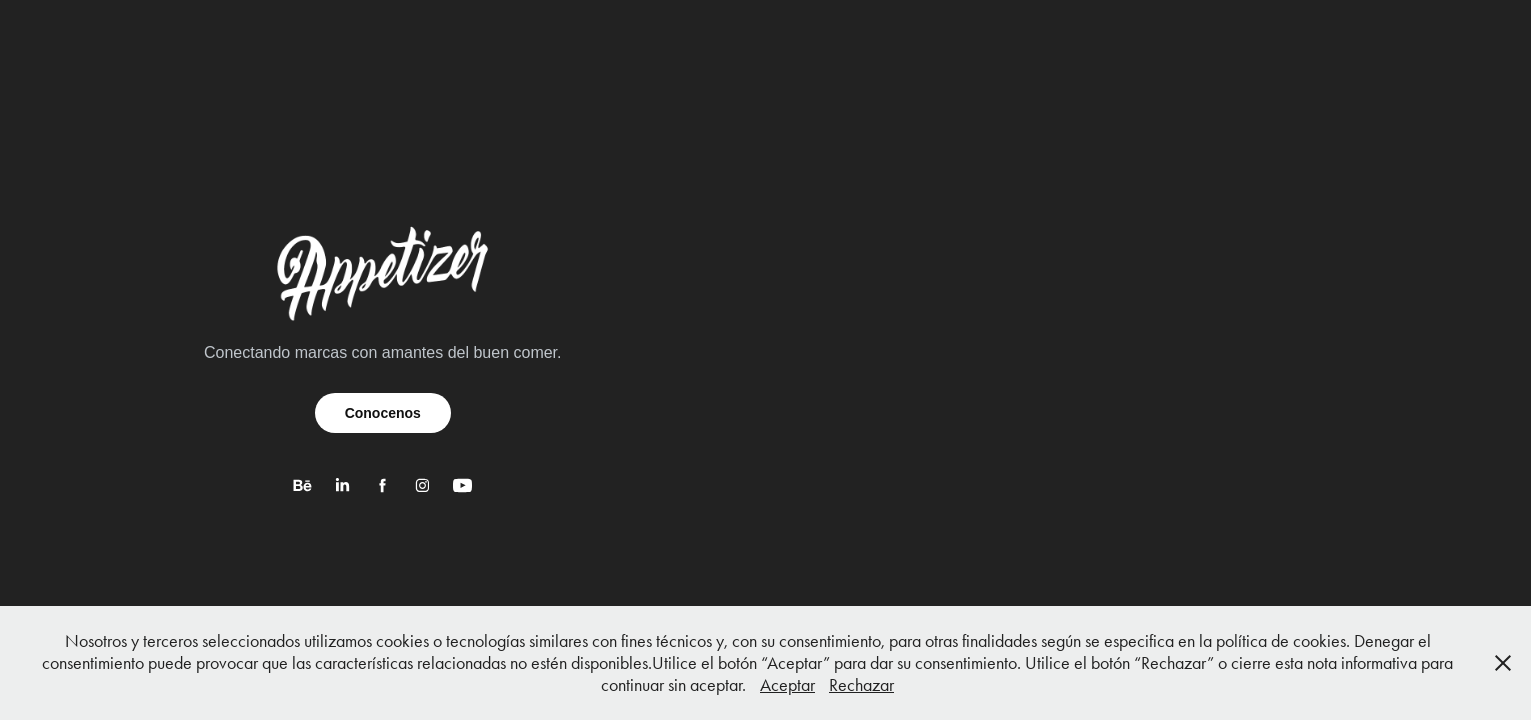 Image resolution: width=1531 pixels, height=720 pixels. I want to click on Aceptar, so click(787, 685).